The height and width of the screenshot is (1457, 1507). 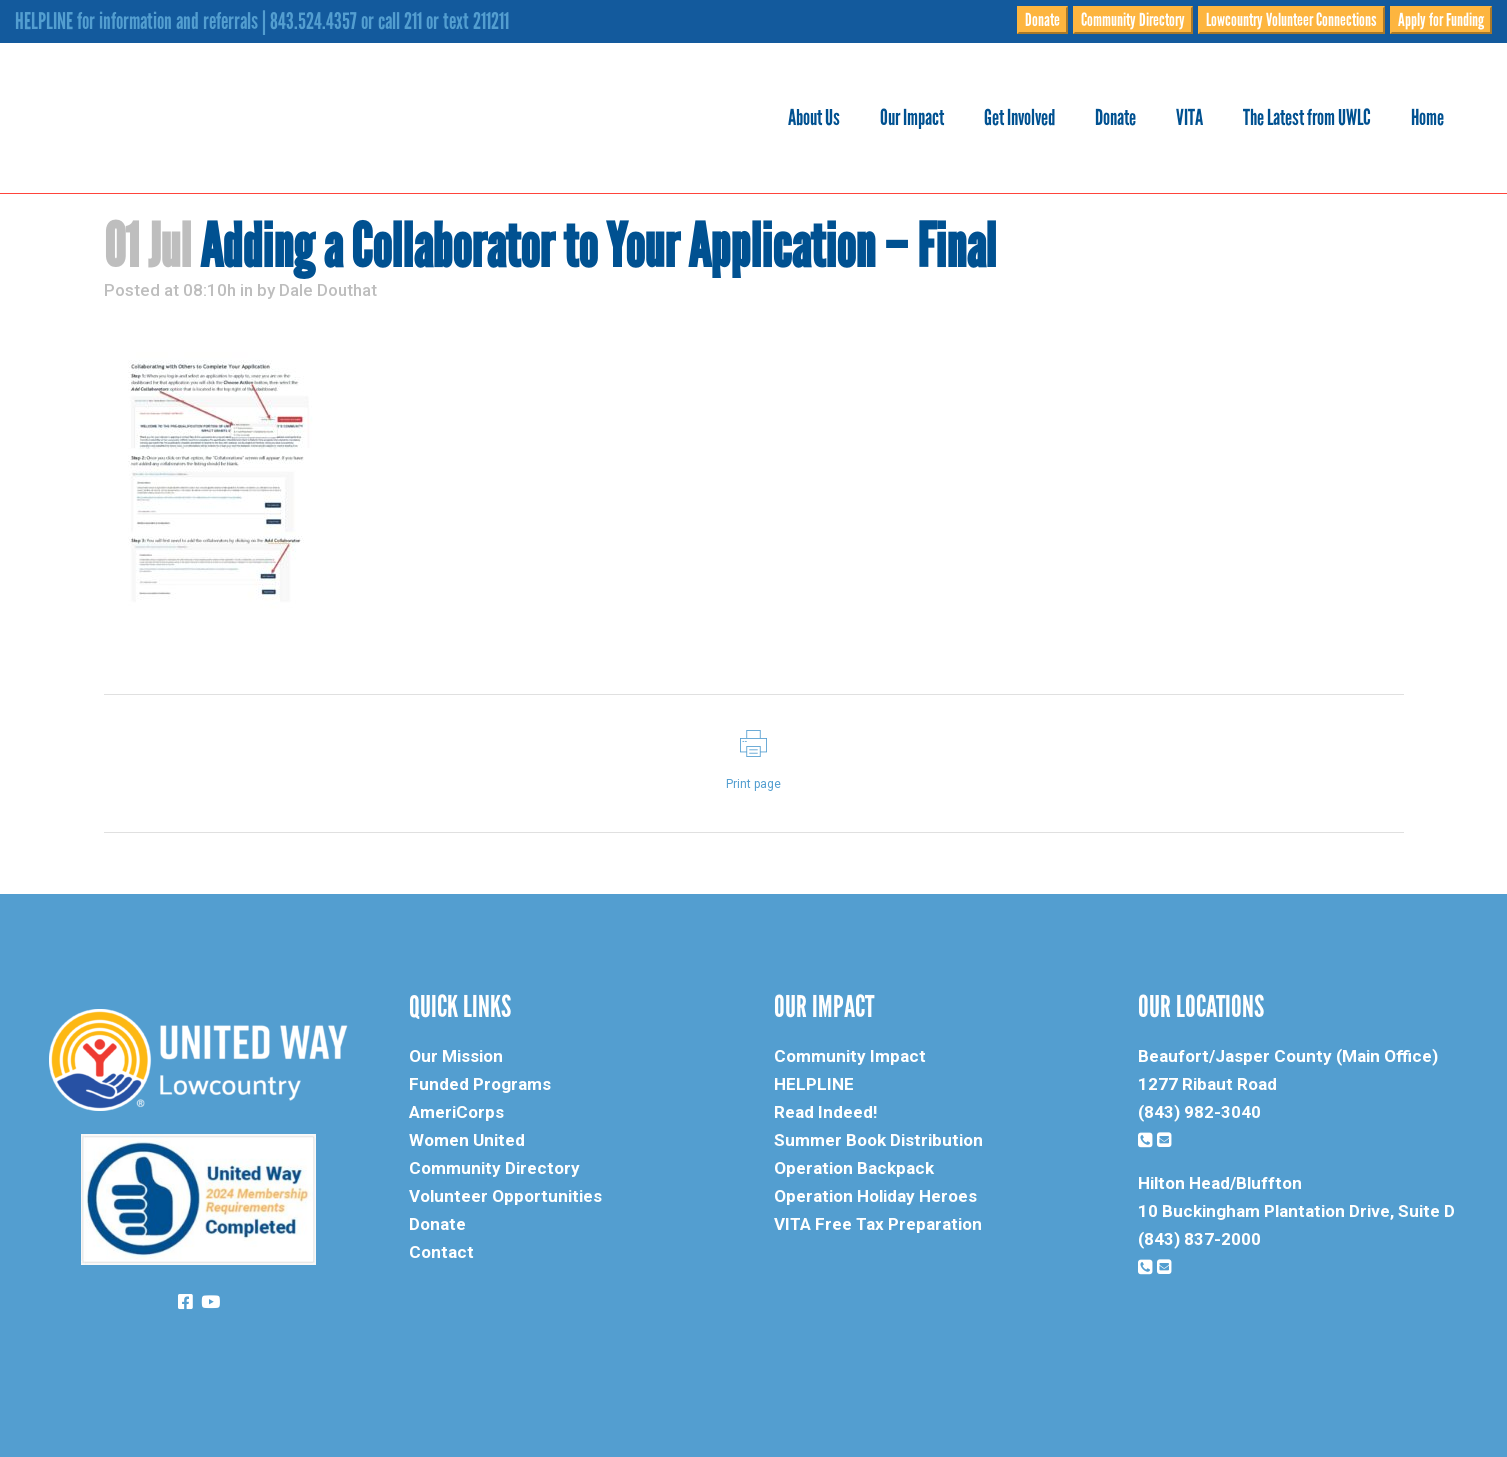 What do you see at coordinates (814, 1084) in the screenshot?
I see `HELPLINE` at bounding box center [814, 1084].